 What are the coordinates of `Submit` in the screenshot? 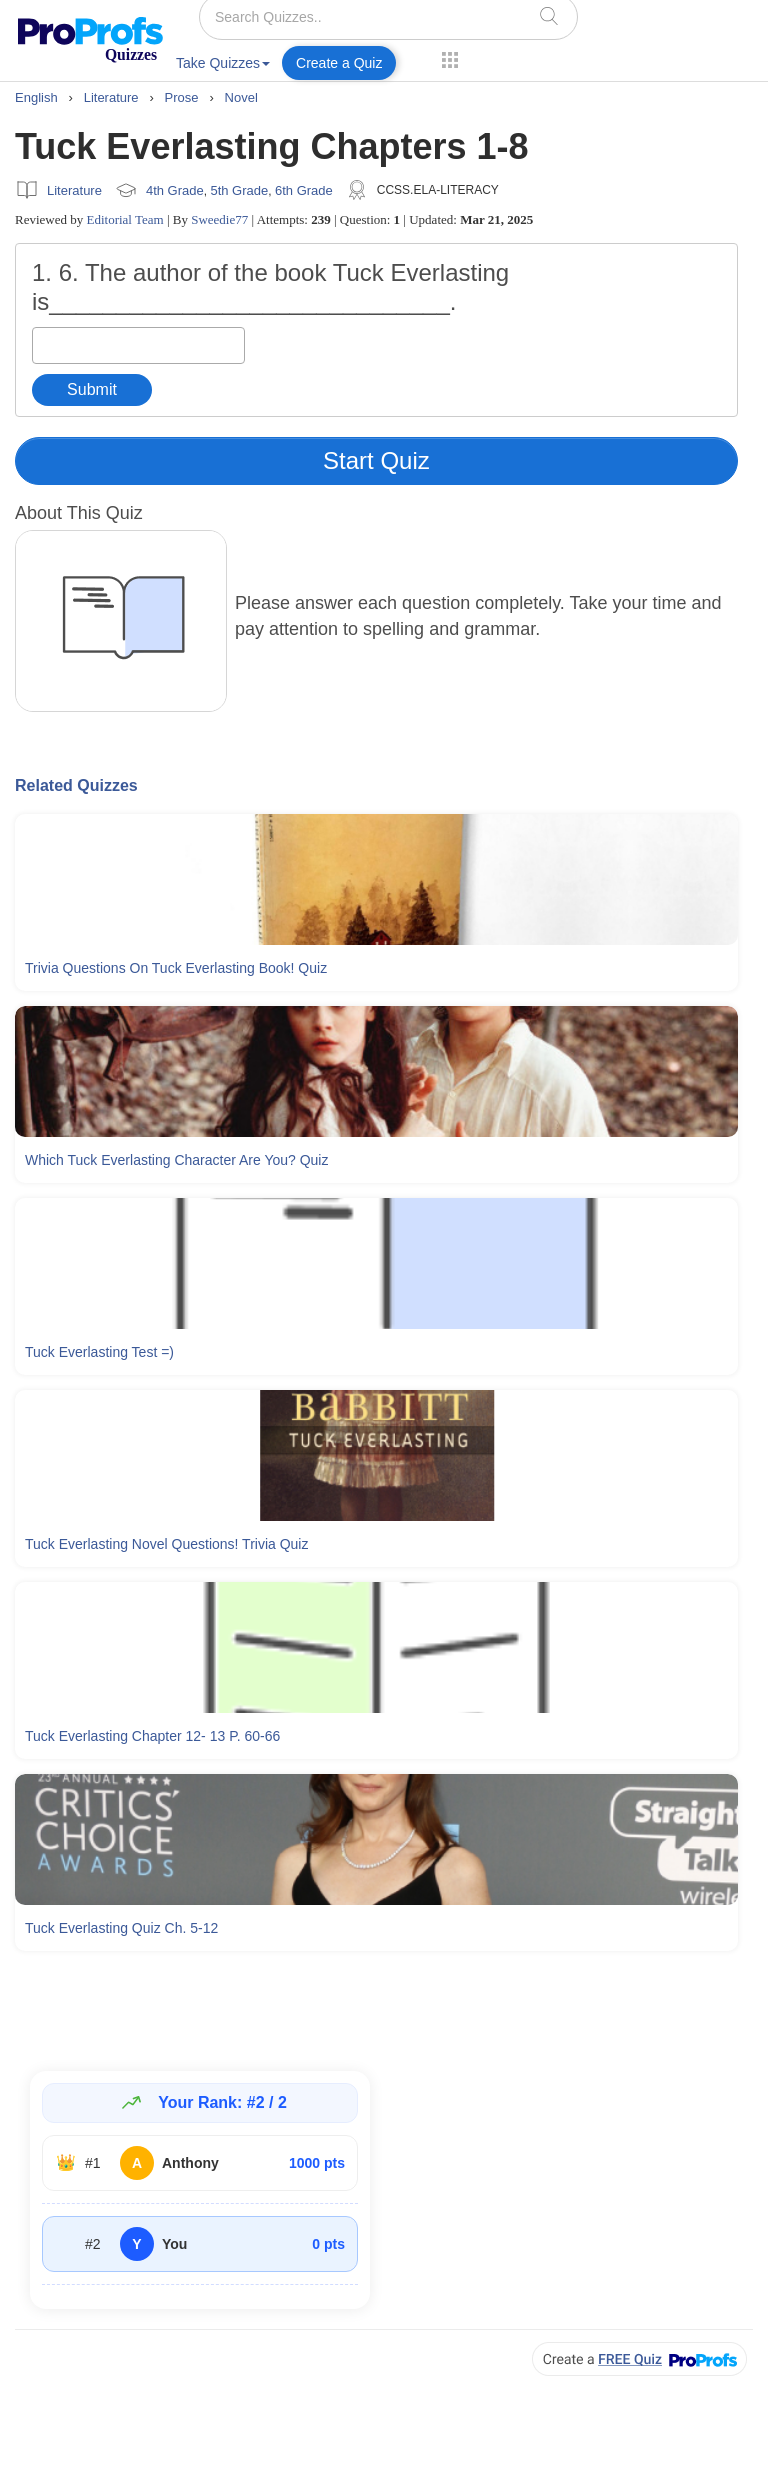 It's located at (92, 389).